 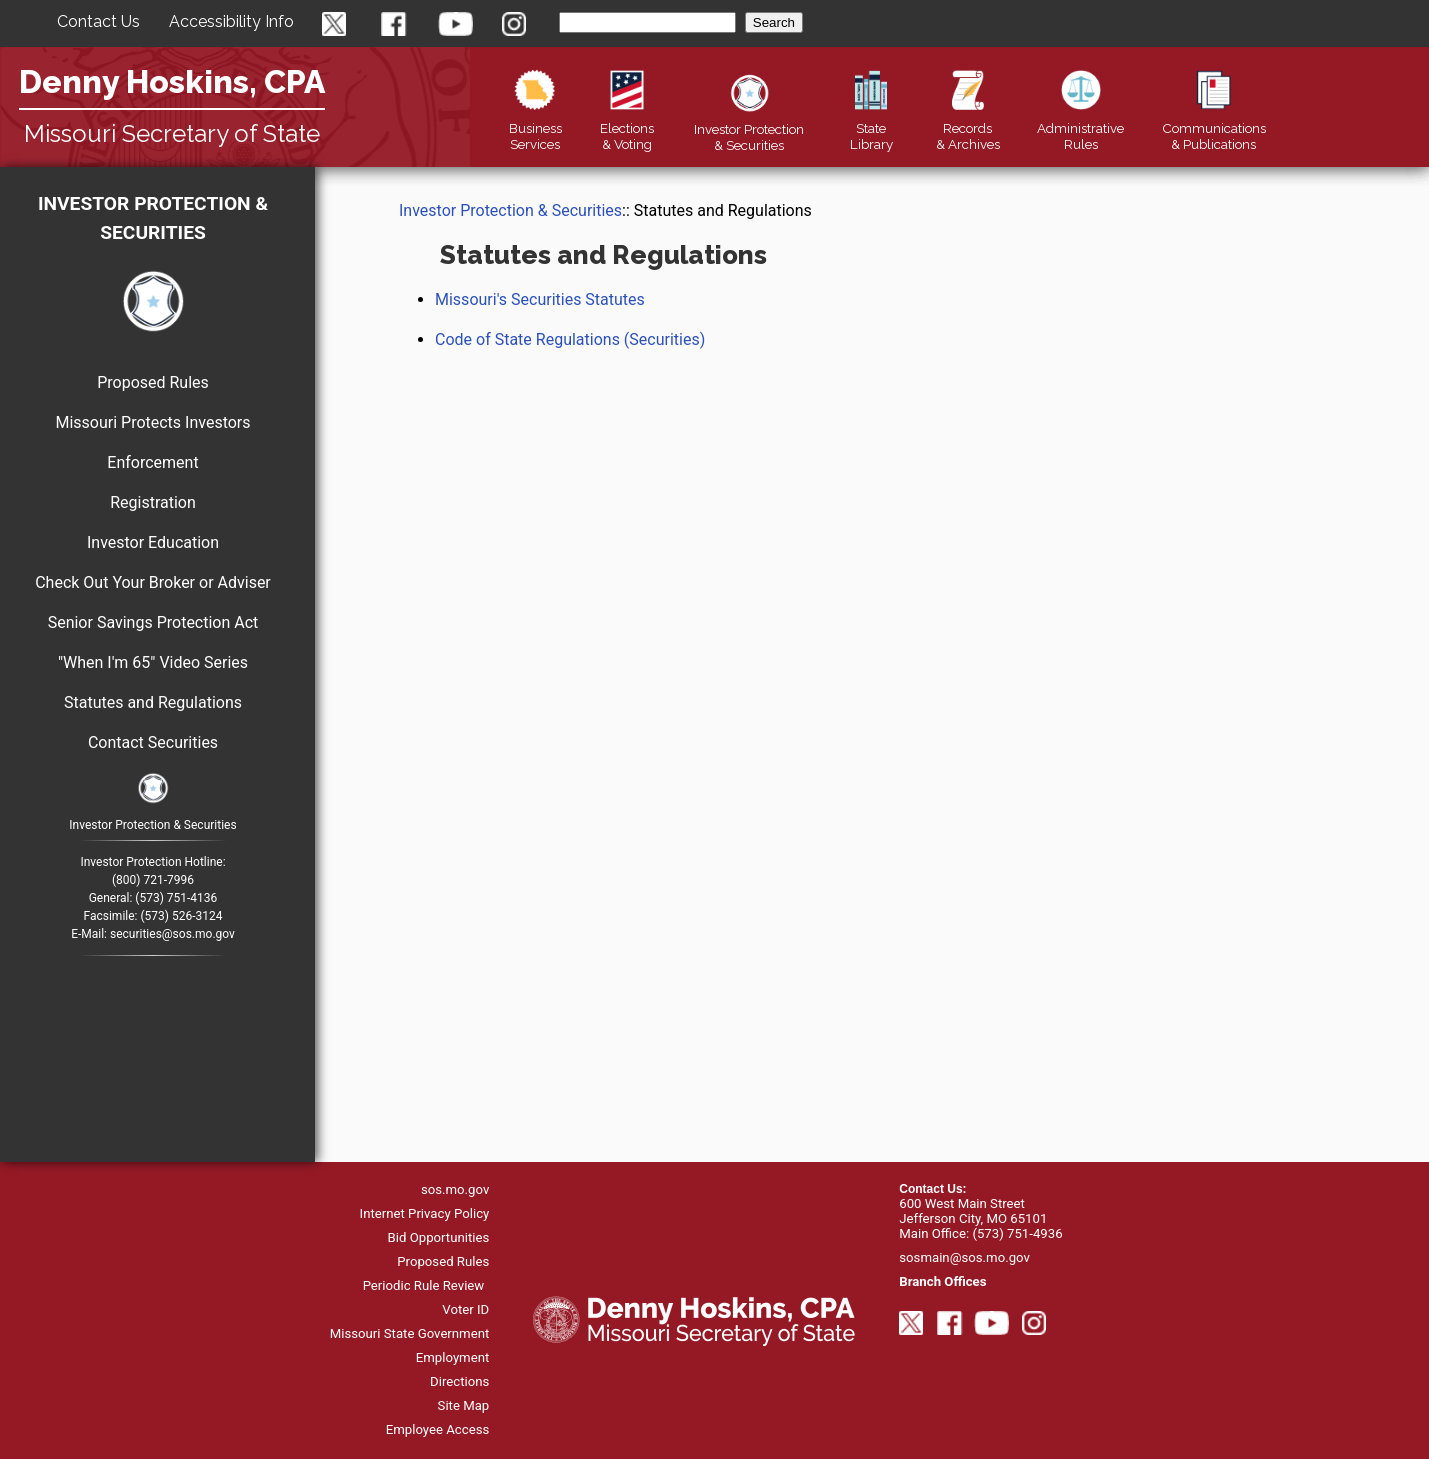 I want to click on Investor Education, so click(x=153, y=542).